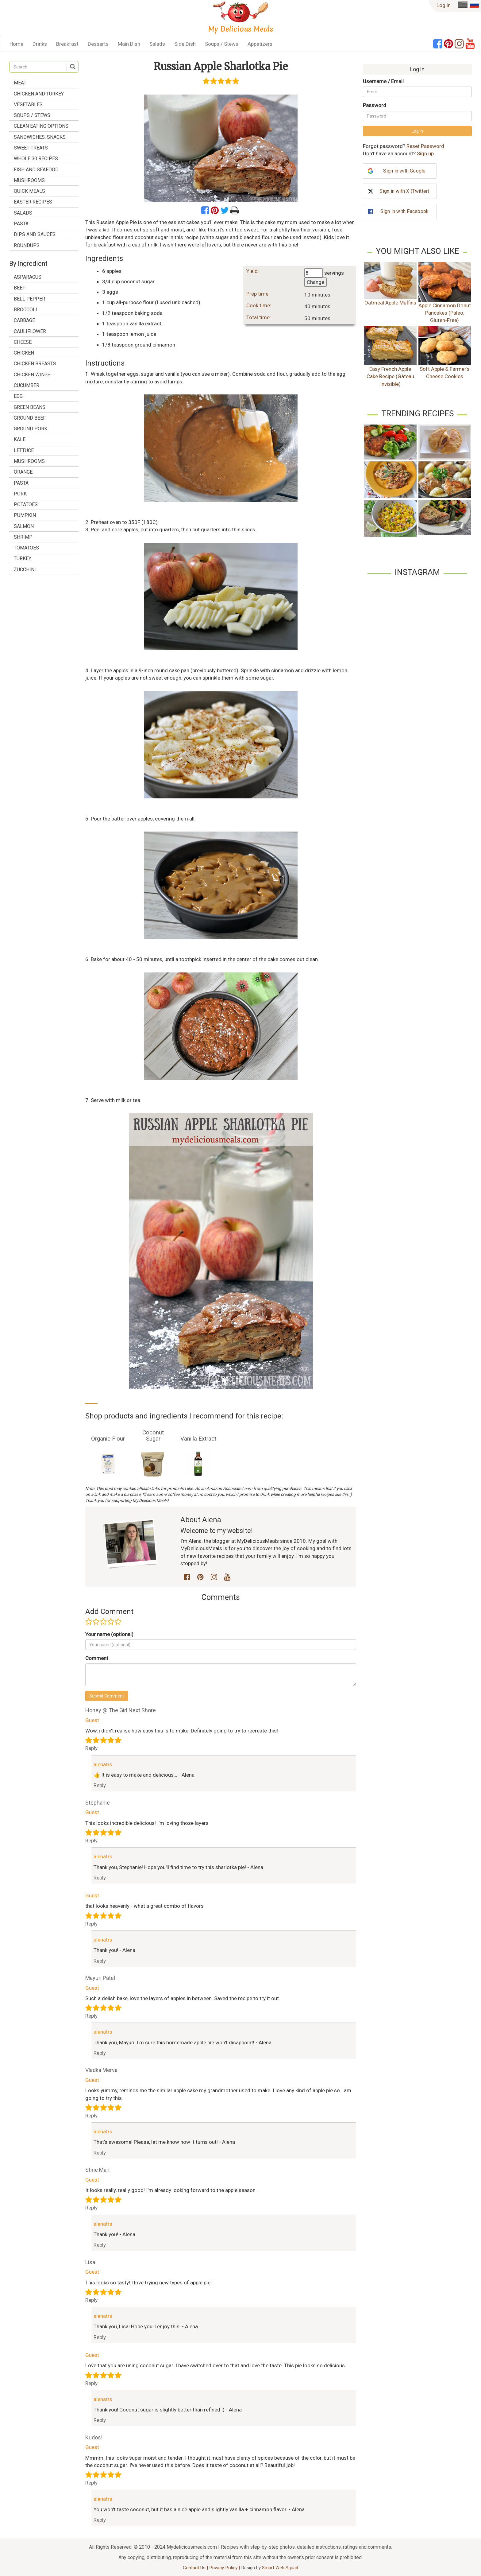 This screenshot has width=481, height=2576. What do you see at coordinates (21, 224) in the screenshot?
I see `Pasta` at bounding box center [21, 224].